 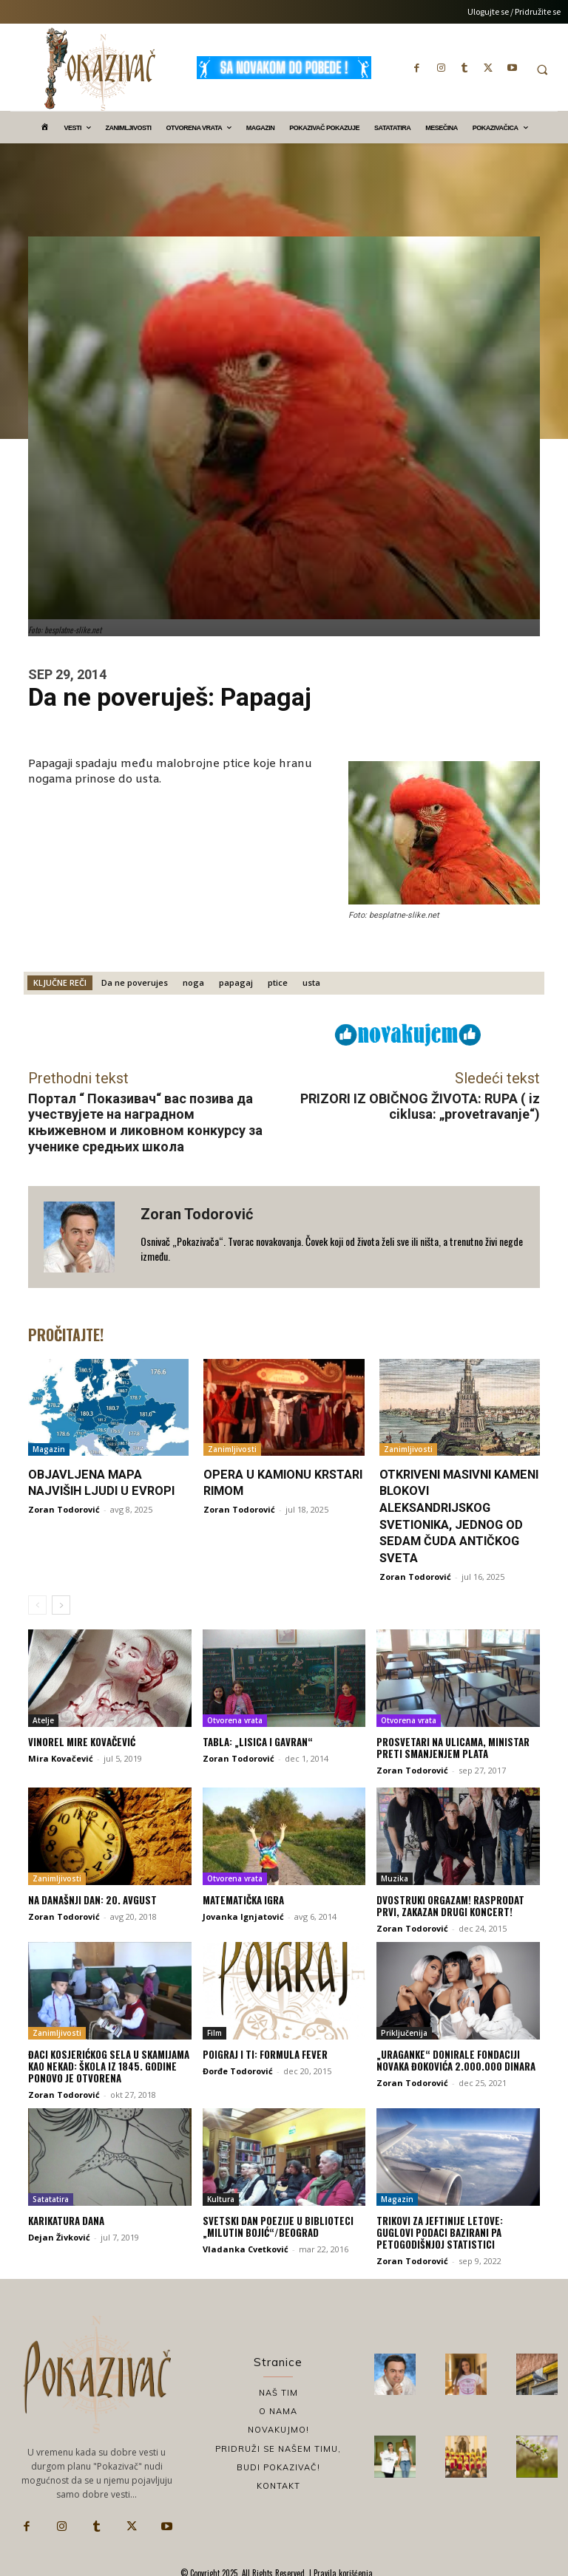 I want to click on Magazin, so click(x=49, y=1449).